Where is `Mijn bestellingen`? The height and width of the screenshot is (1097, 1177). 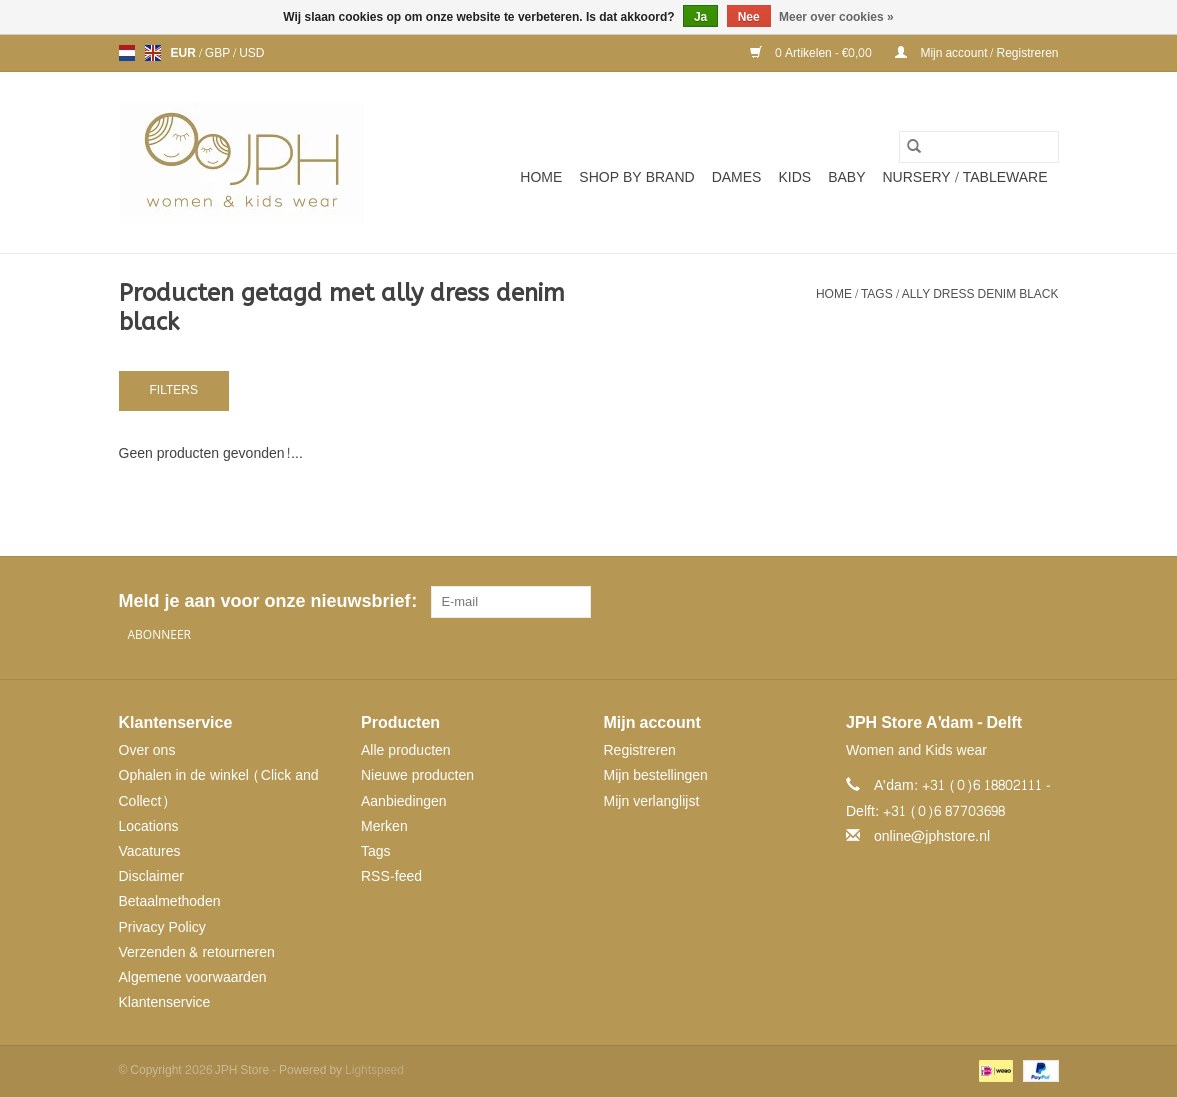 Mijn bestellingen is located at coordinates (656, 775).